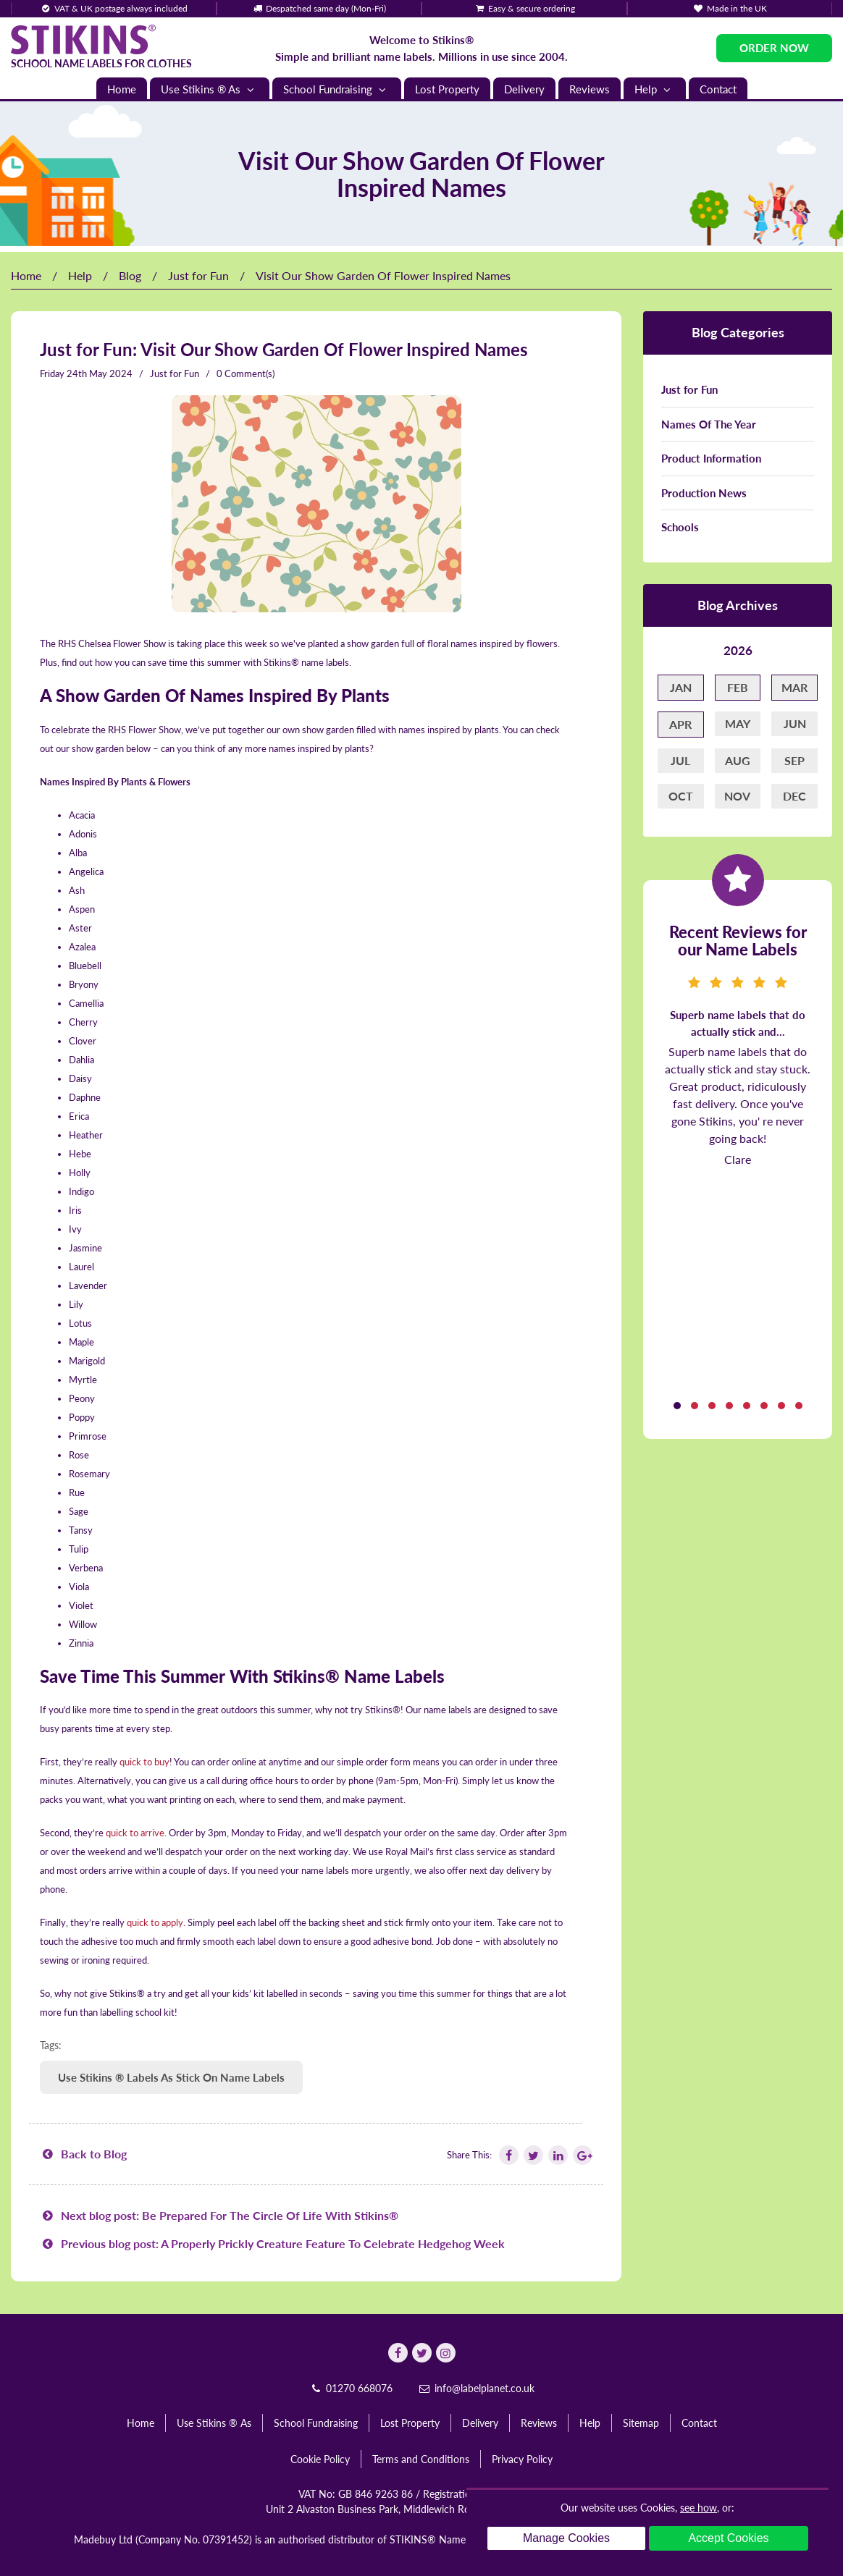 The image size is (843, 2576). I want to click on Reviews, so click(589, 89).